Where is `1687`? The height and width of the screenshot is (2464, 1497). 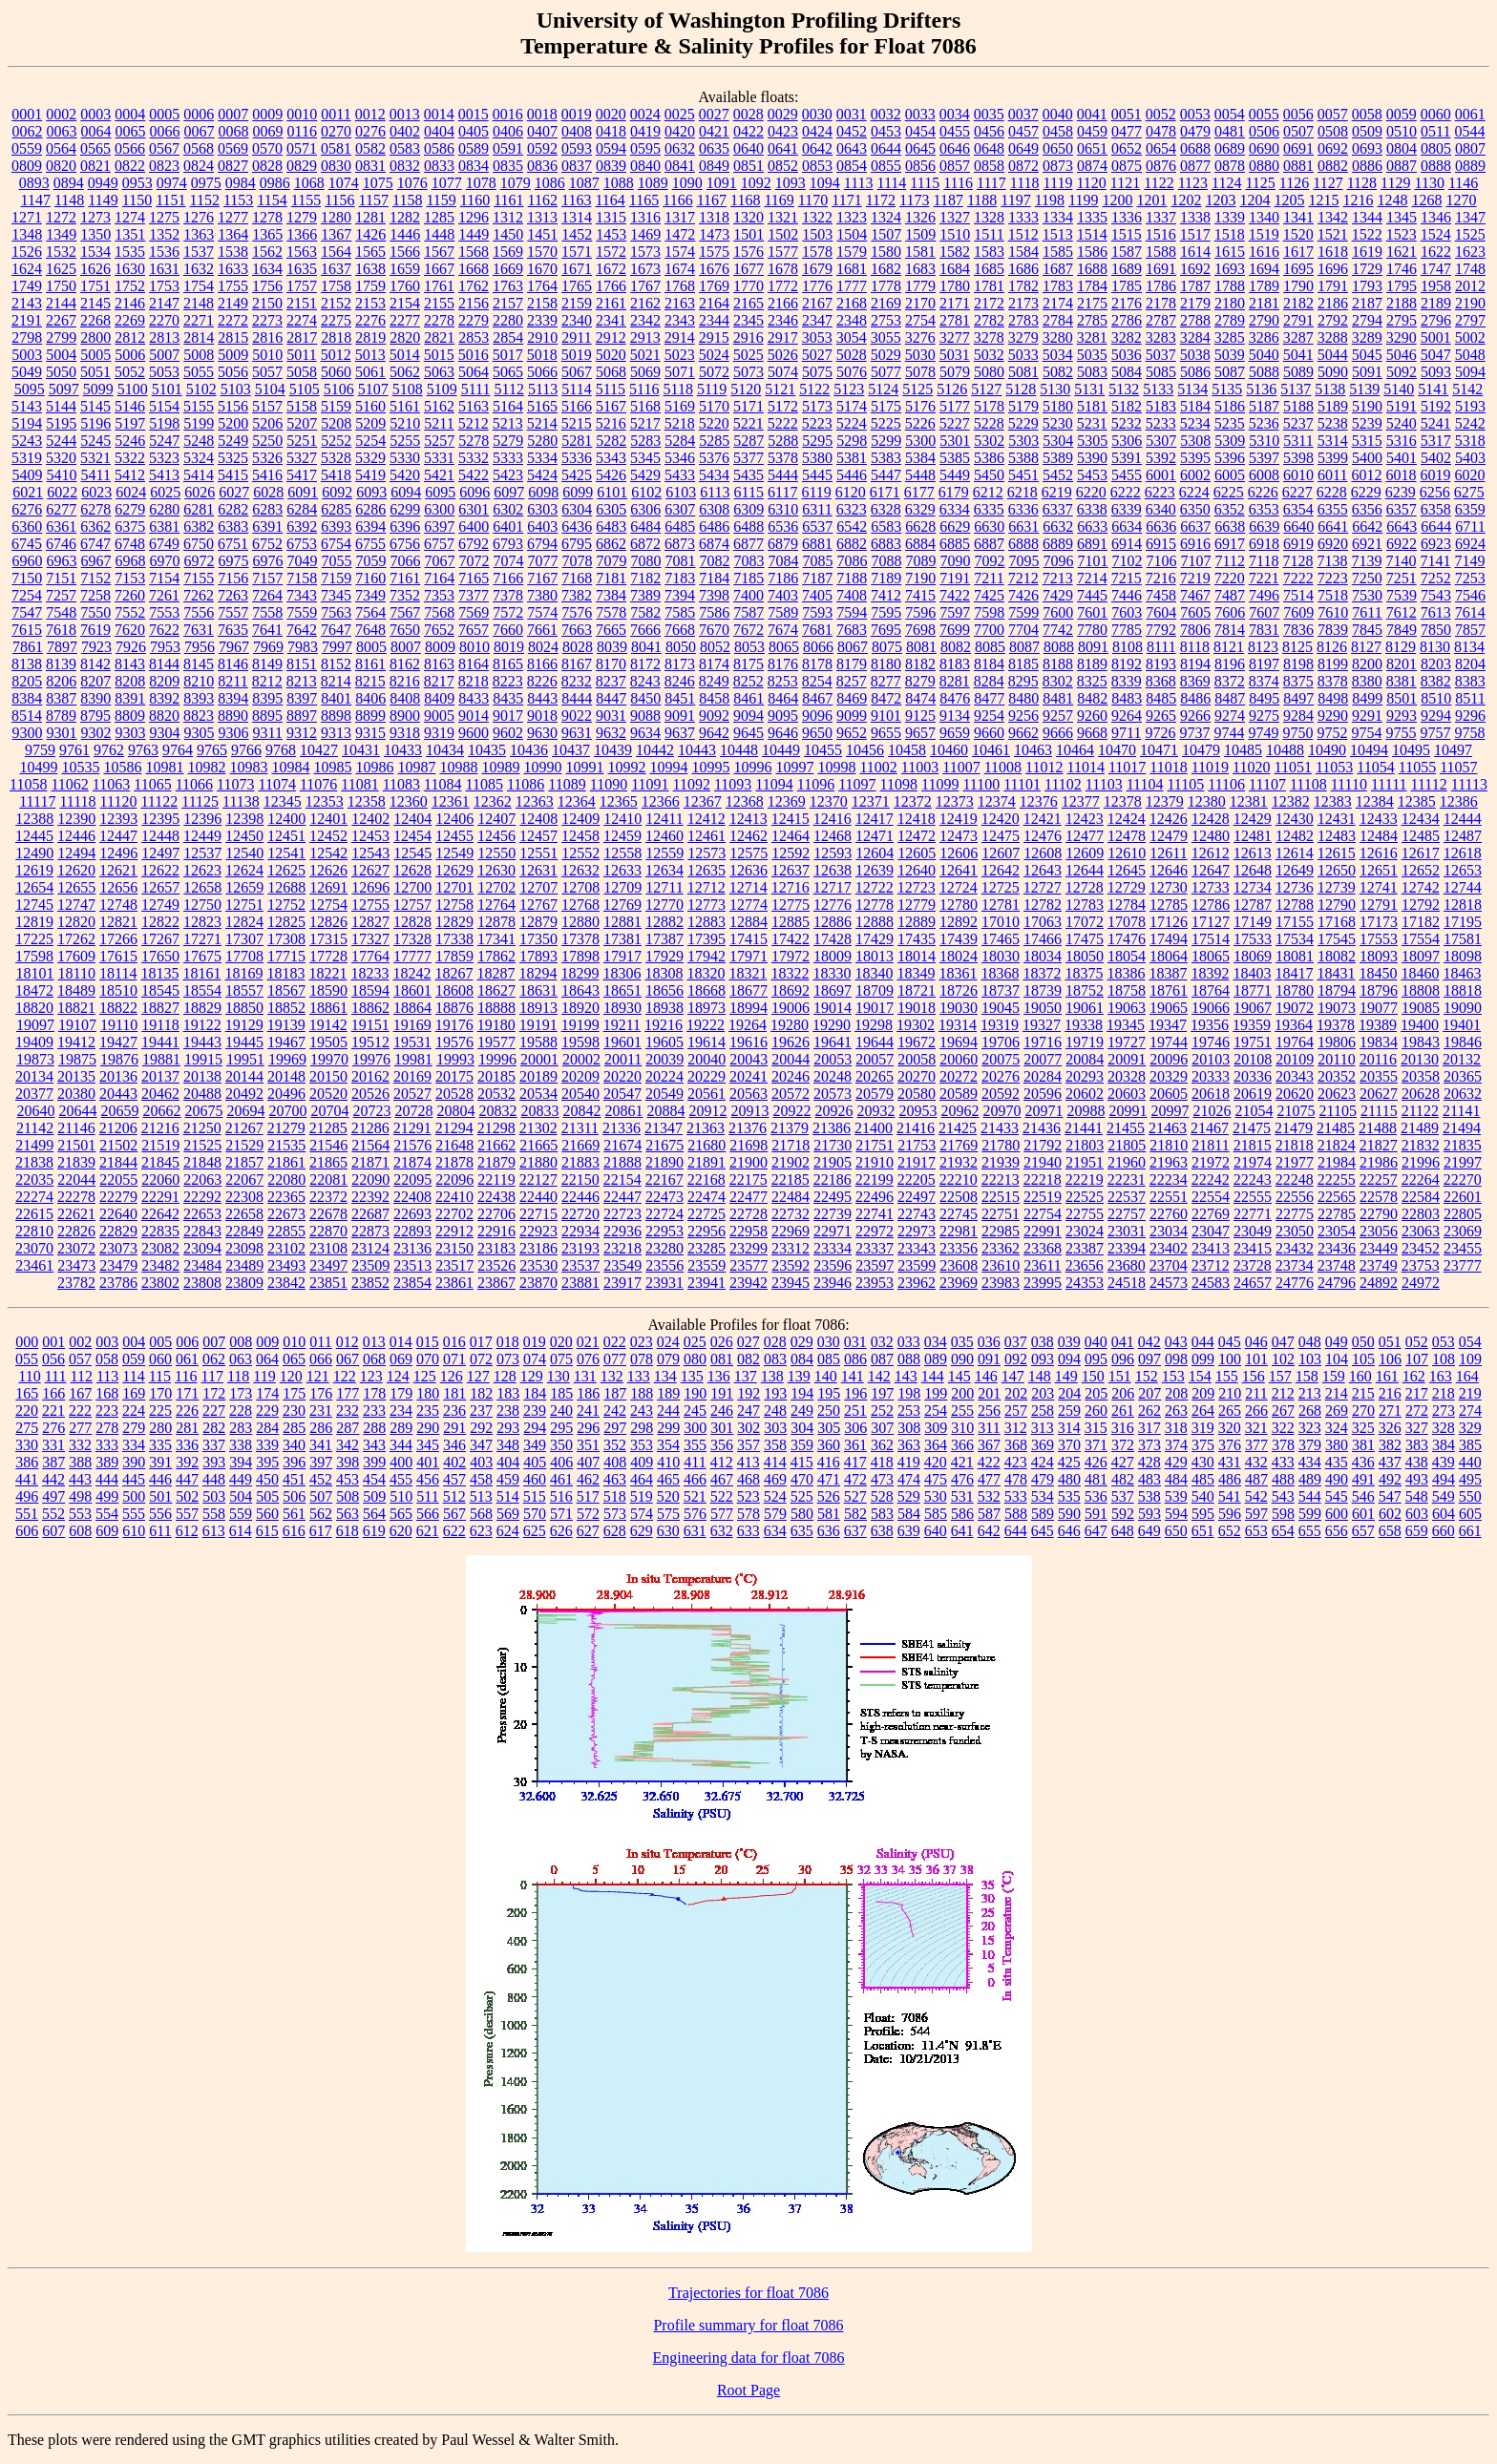 1687 is located at coordinates (1058, 269).